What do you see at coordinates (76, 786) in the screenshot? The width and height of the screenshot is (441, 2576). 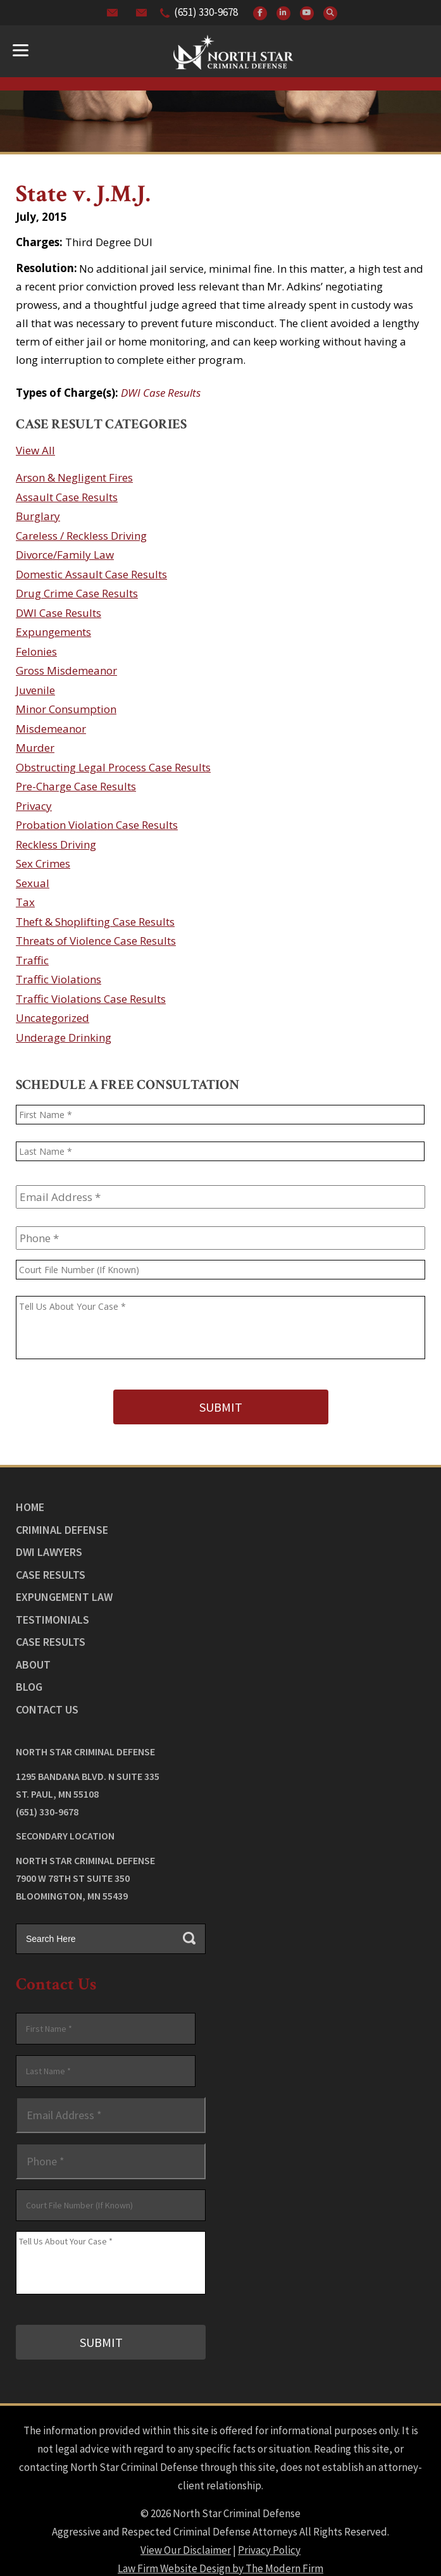 I see `Pre-Charge Case Results` at bounding box center [76, 786].